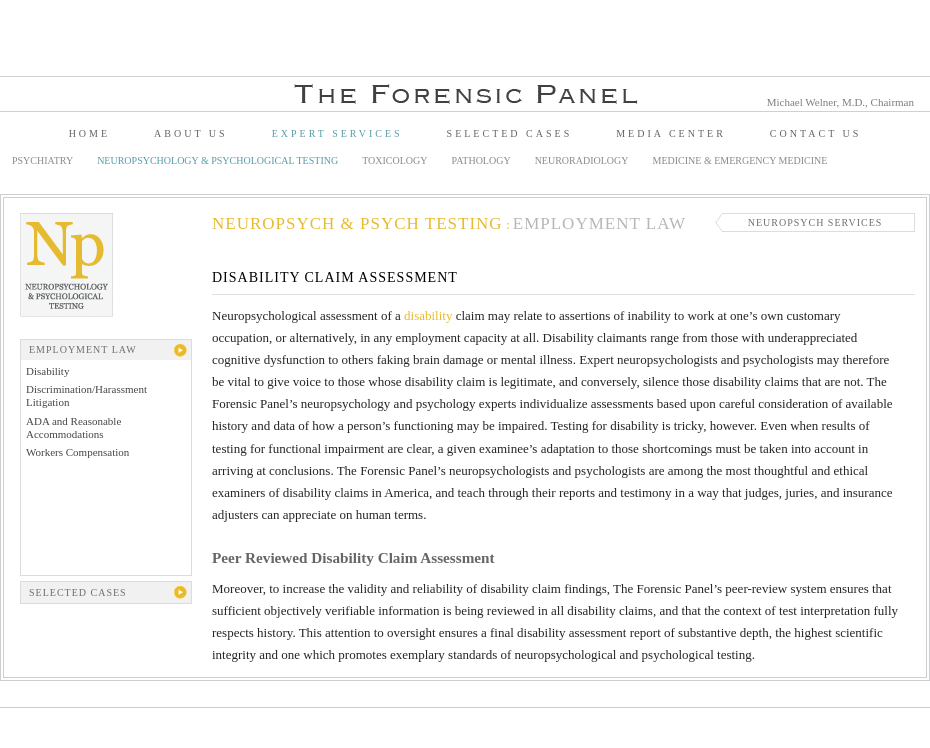 This screenshot has width=930, height=748. Describe the element at coordinates (815, 222) in the screenshot. I see `Neuropsych Services` at that location.